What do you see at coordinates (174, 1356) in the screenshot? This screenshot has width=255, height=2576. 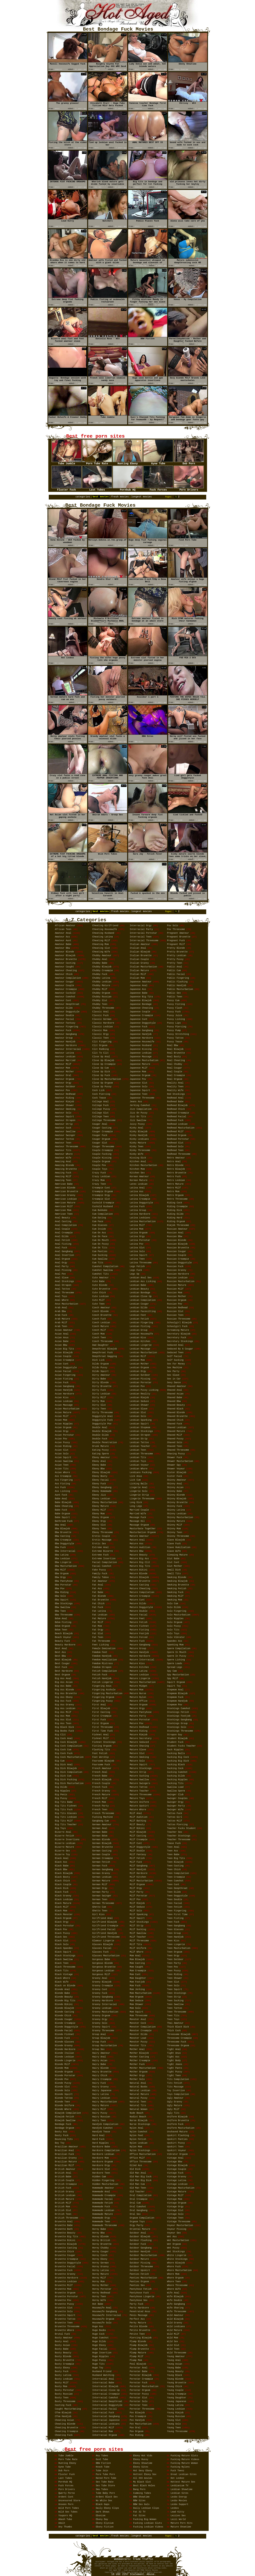 I see `Self Facial` at bounding box center [174, 1356].